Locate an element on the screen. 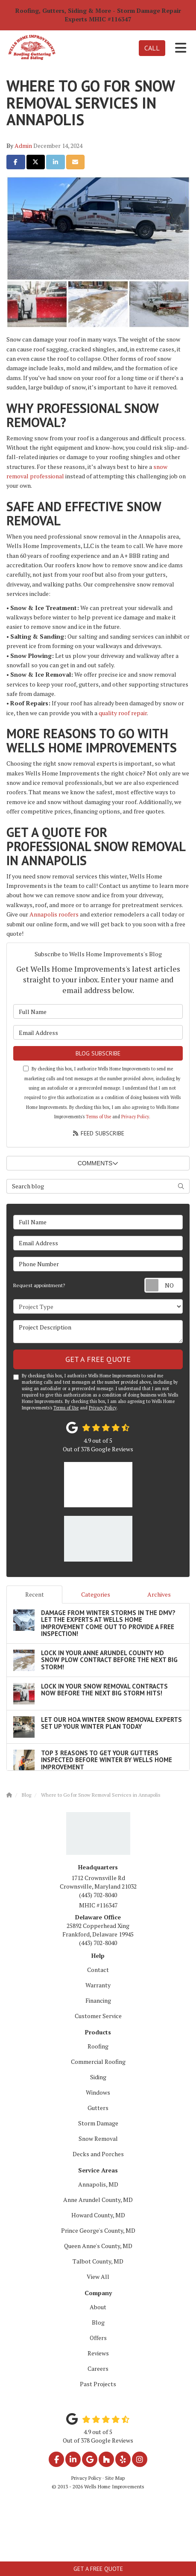  Site Map is located at coordinates (115, 2478).